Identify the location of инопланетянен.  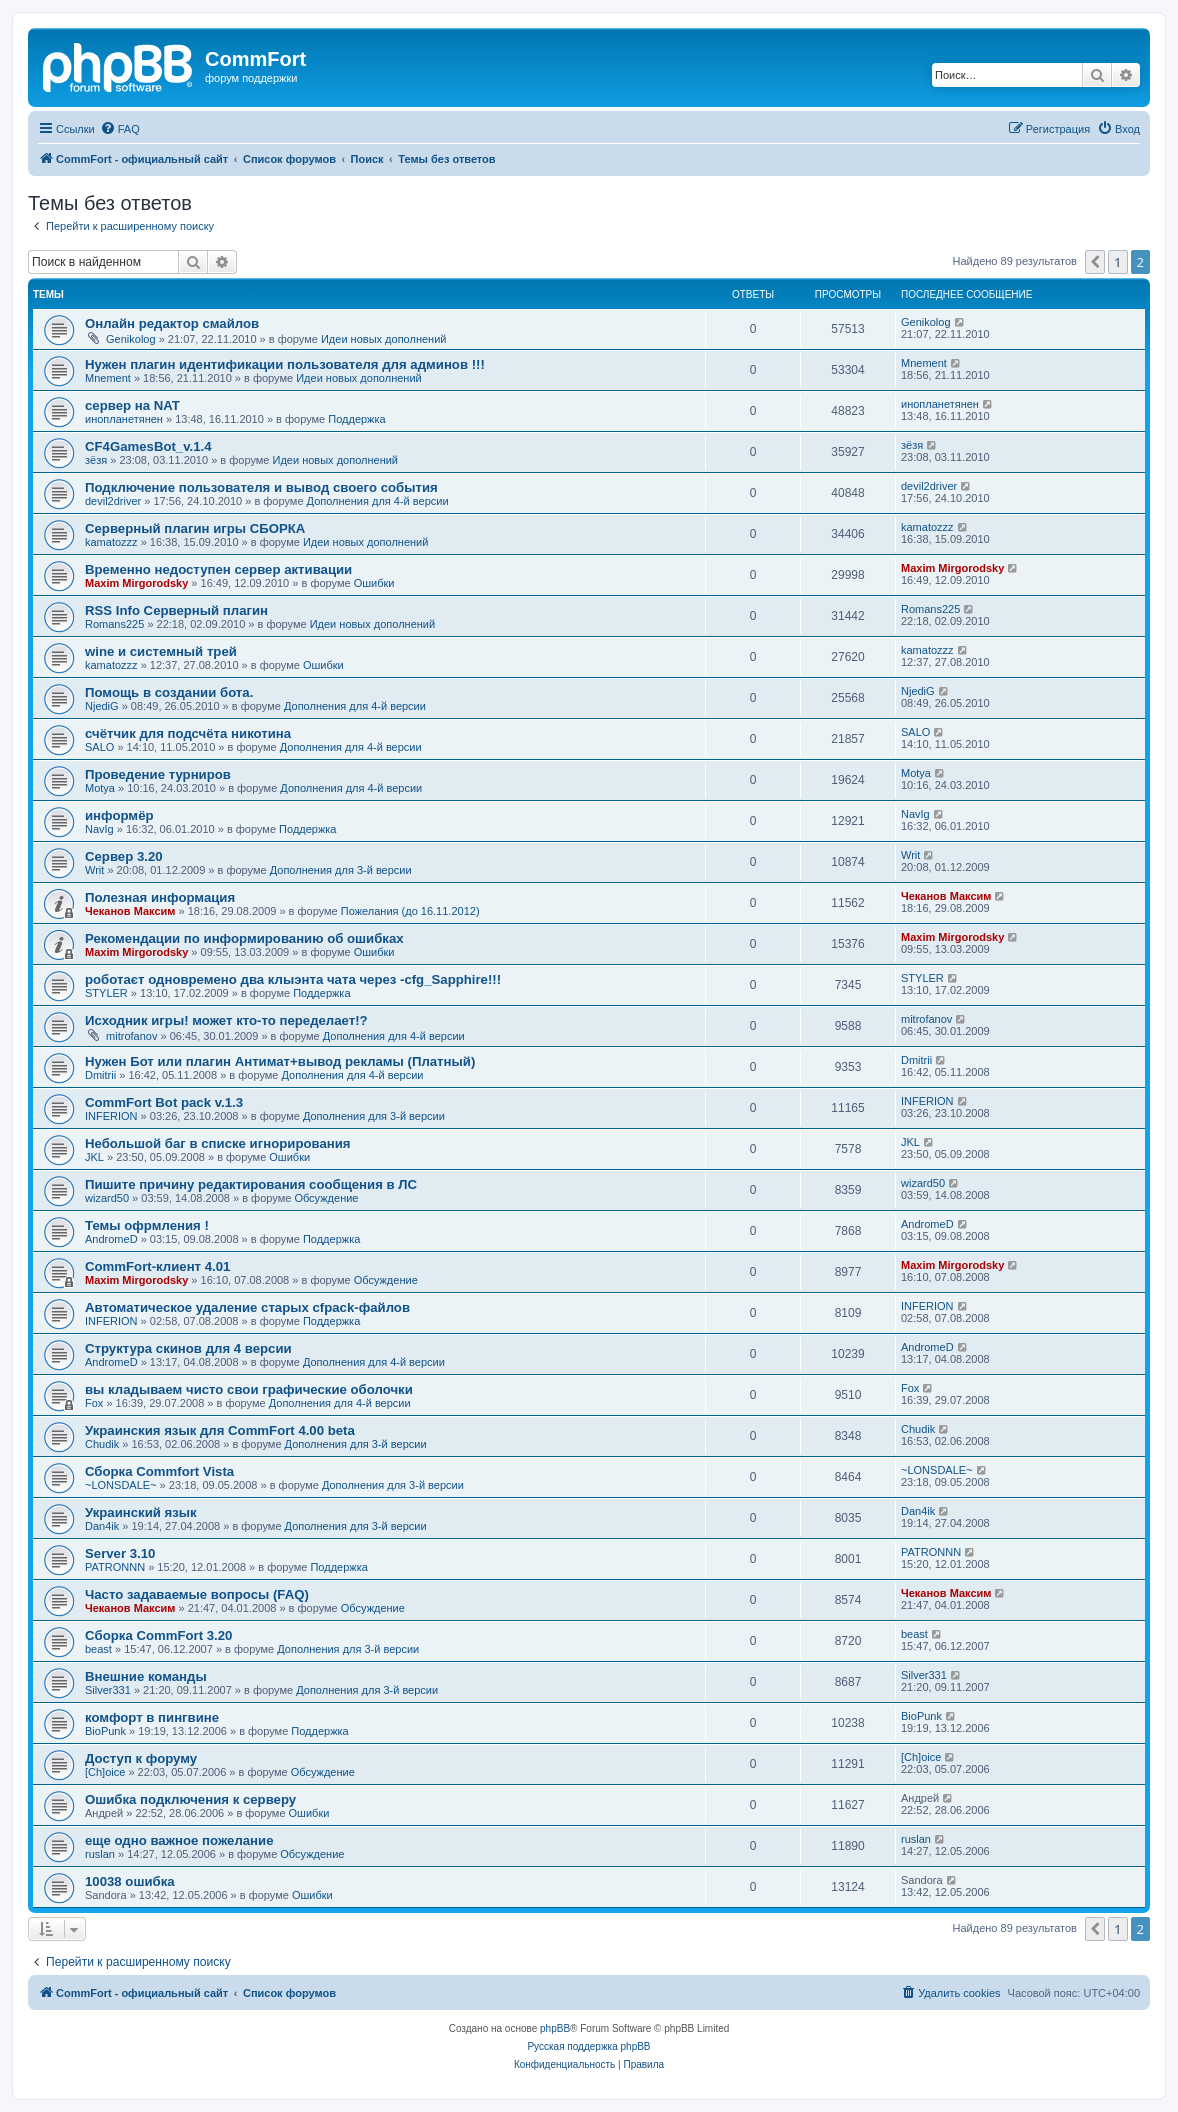
(124, 419).